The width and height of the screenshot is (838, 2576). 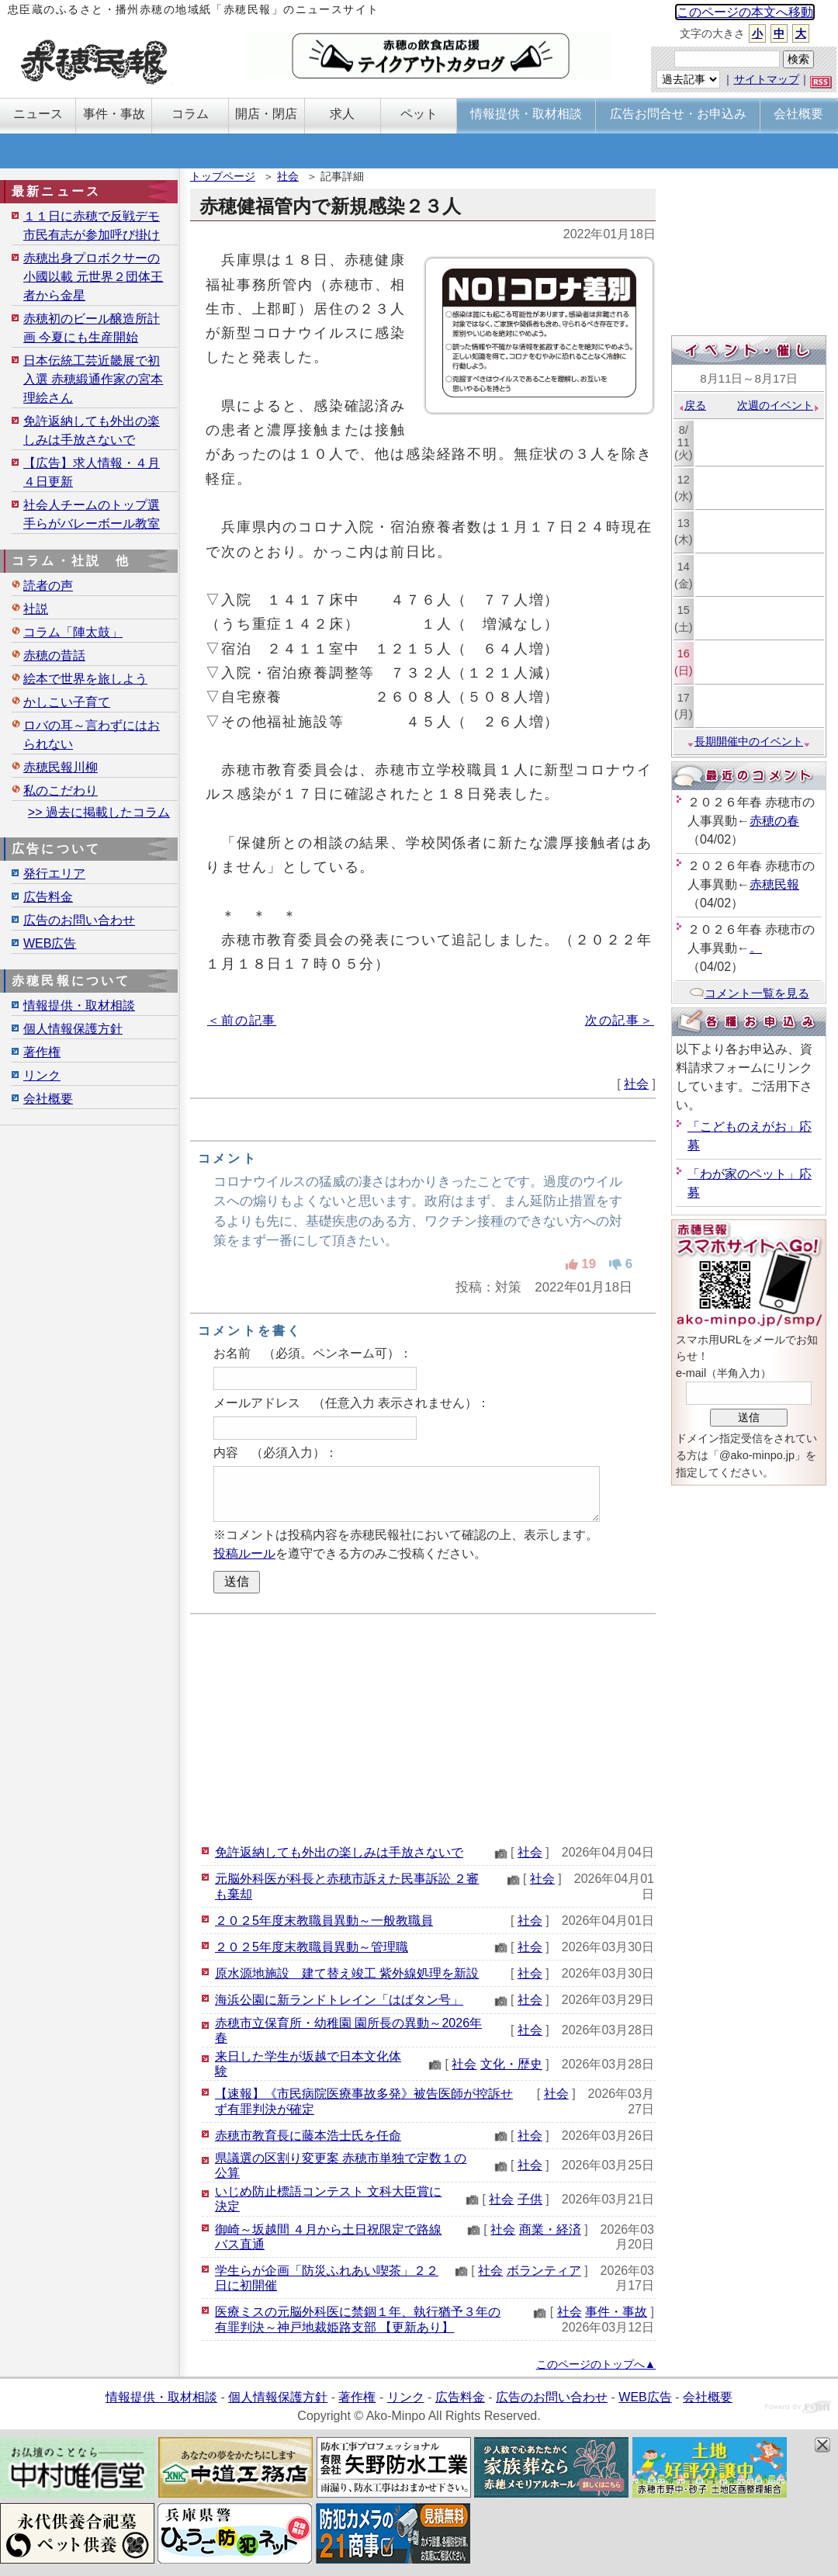 I want to click on 絵本で世界を旅しよう, so click(x=85, y=678).